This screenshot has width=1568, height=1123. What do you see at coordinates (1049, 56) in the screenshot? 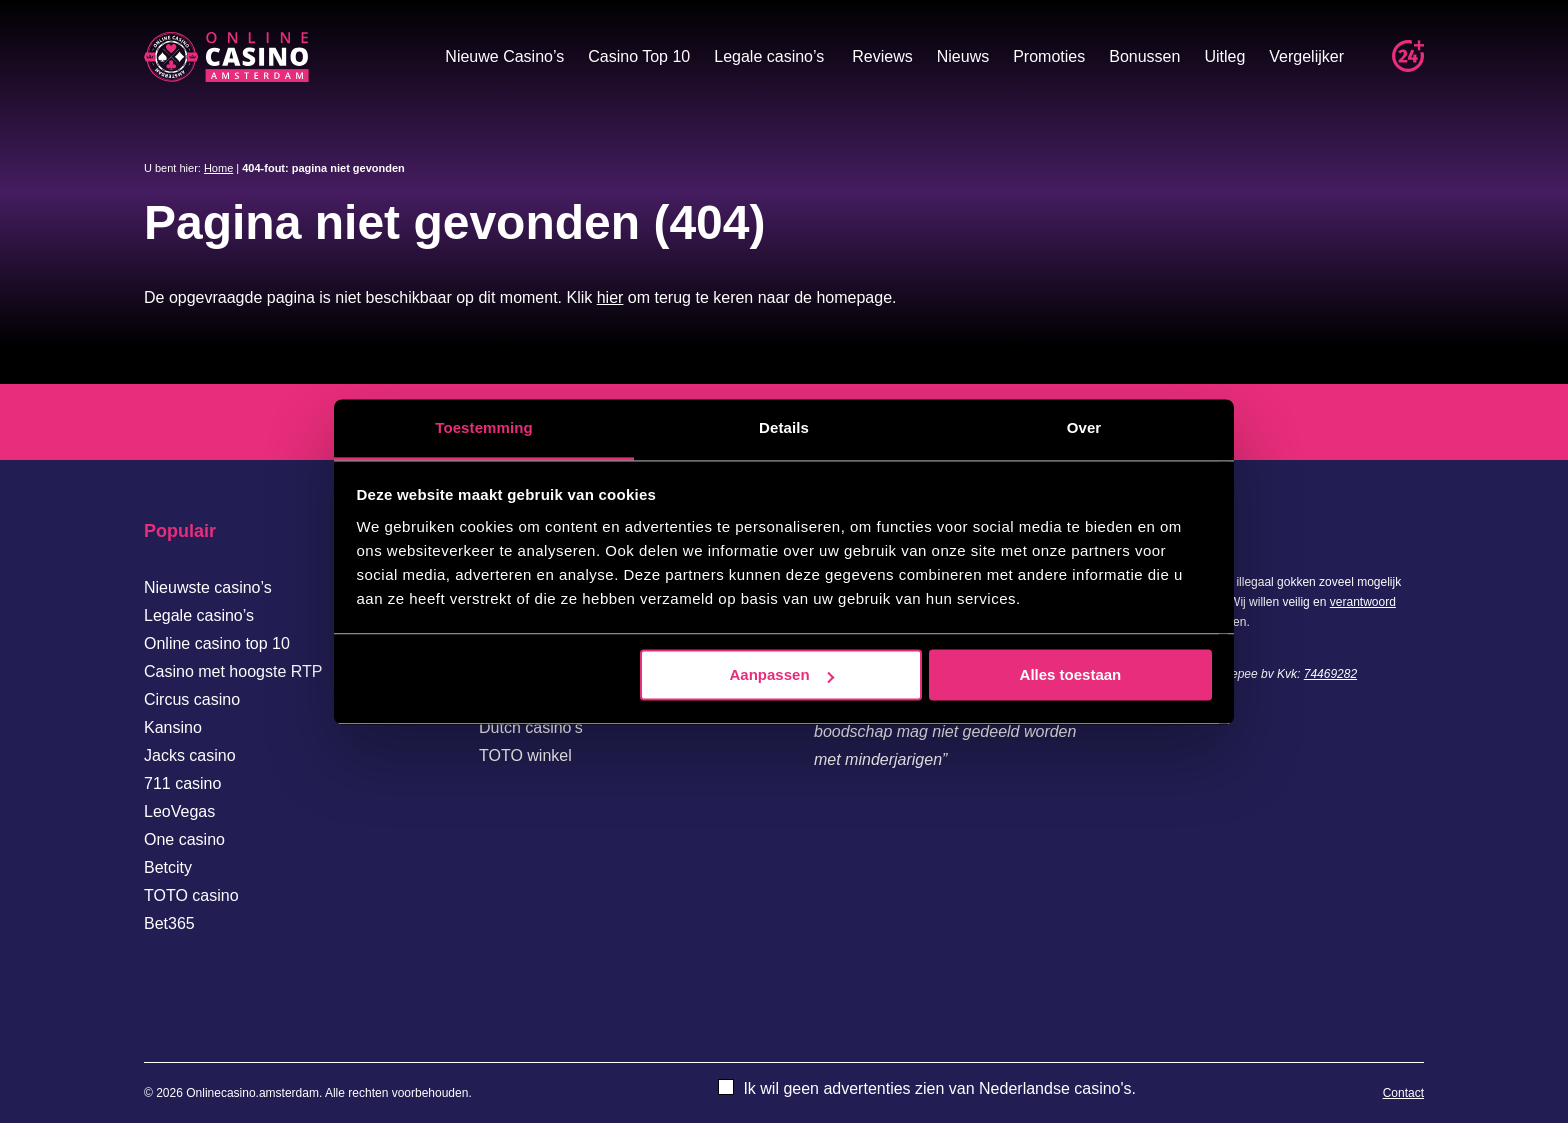
I see `Promoties` at bounding box center [1049, 56].